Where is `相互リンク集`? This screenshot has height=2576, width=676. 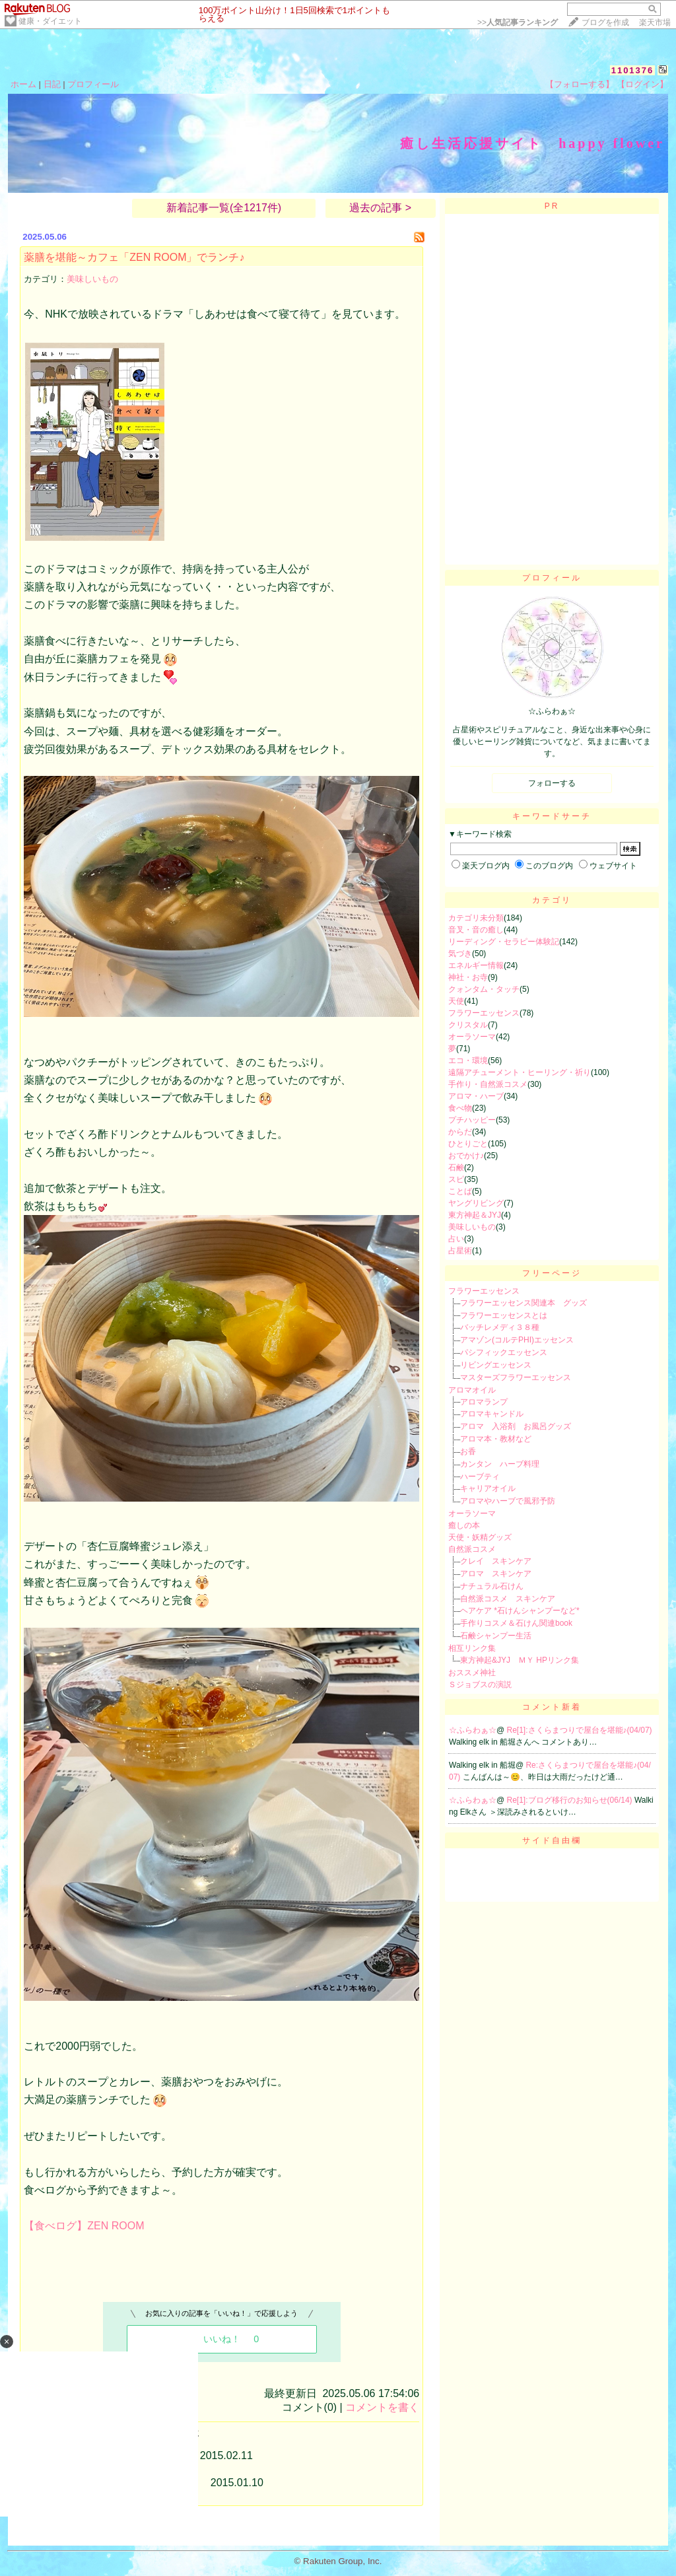
相互リンク集 is located at coordinates (472, 1648).